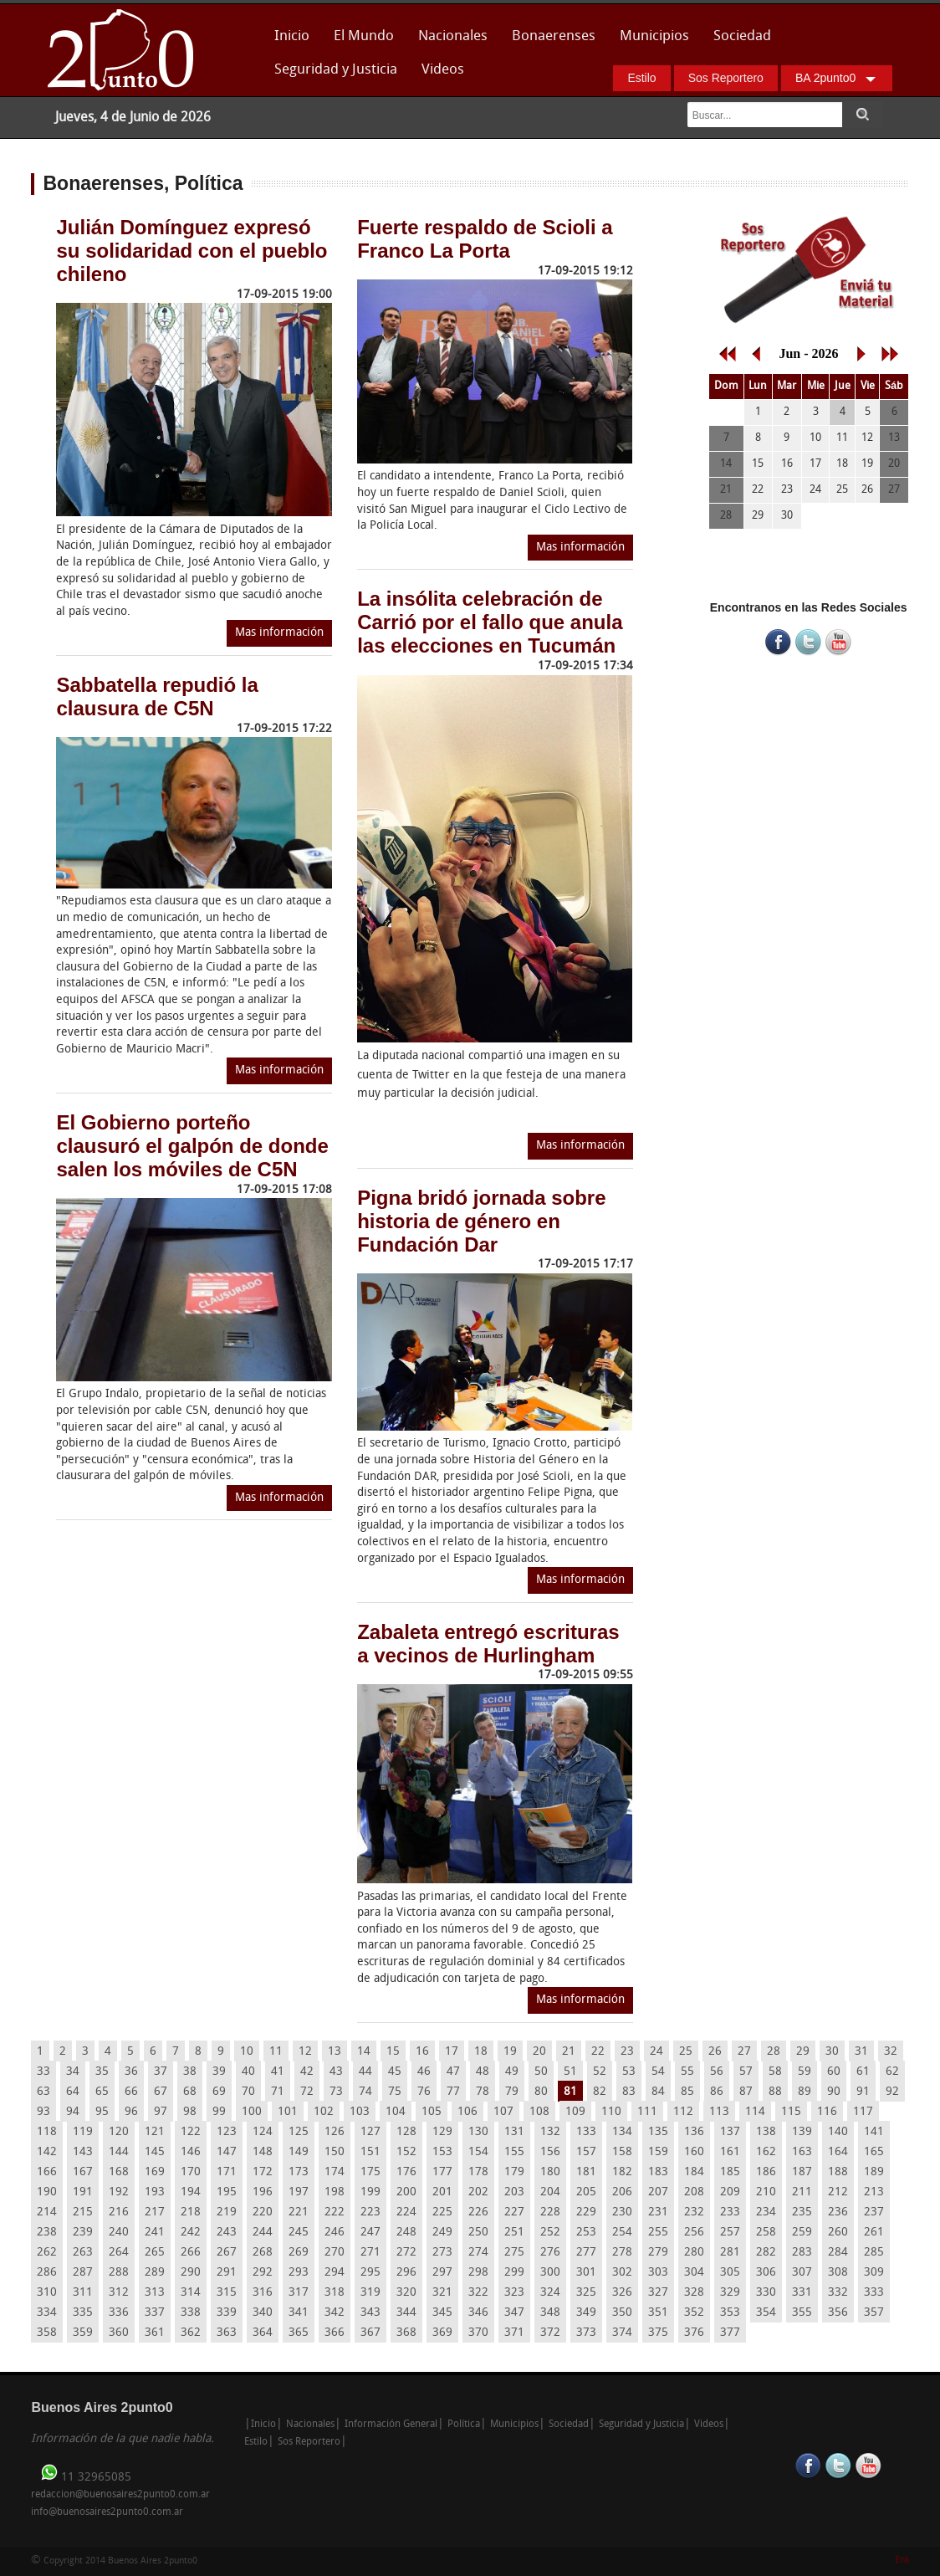 Image resolution: width=940 pixels, height=2576 pixels. What do you see at coordinates (687, 2072) in the screenshot?
I see `55` at bounding box center [687, 2072].